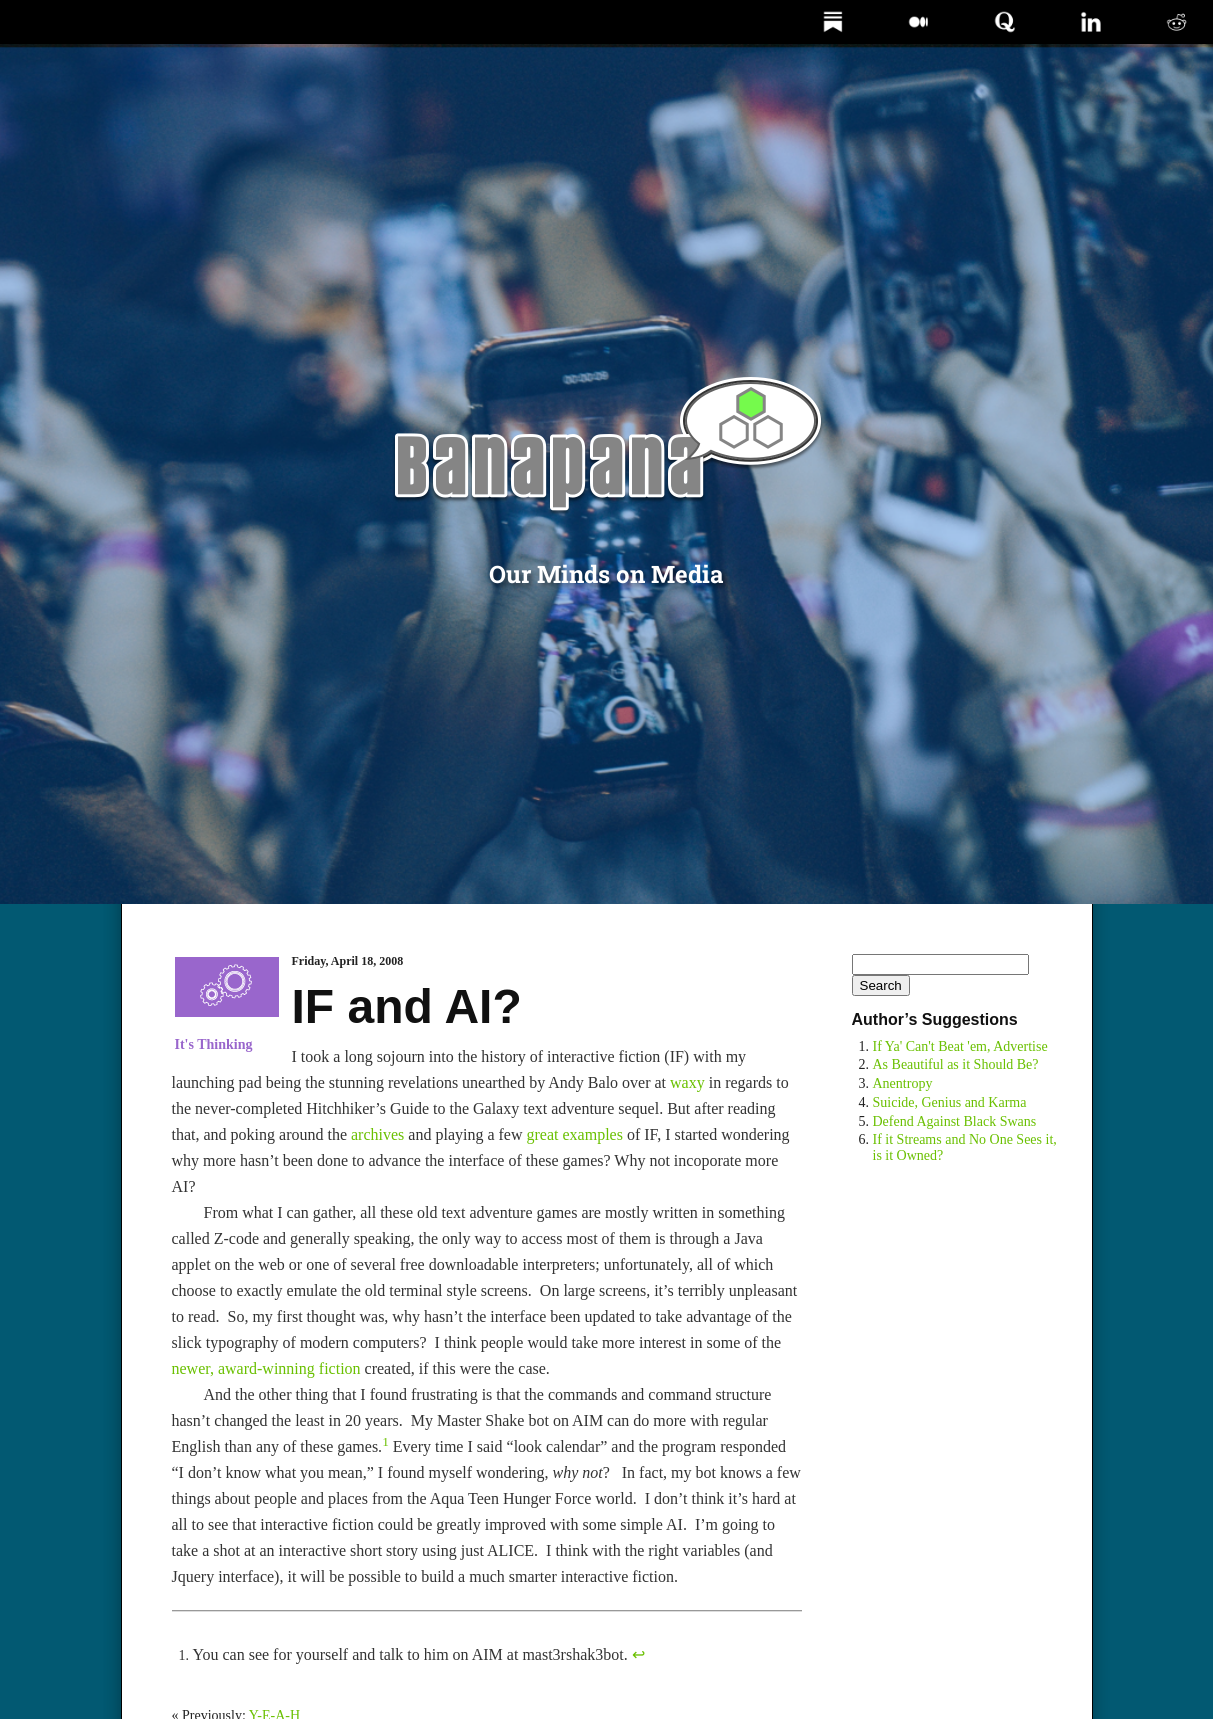  Describe the element at coordinates (956, 1064) in the screenshot. I see `As Beautiful as it Should Be?` at that location.